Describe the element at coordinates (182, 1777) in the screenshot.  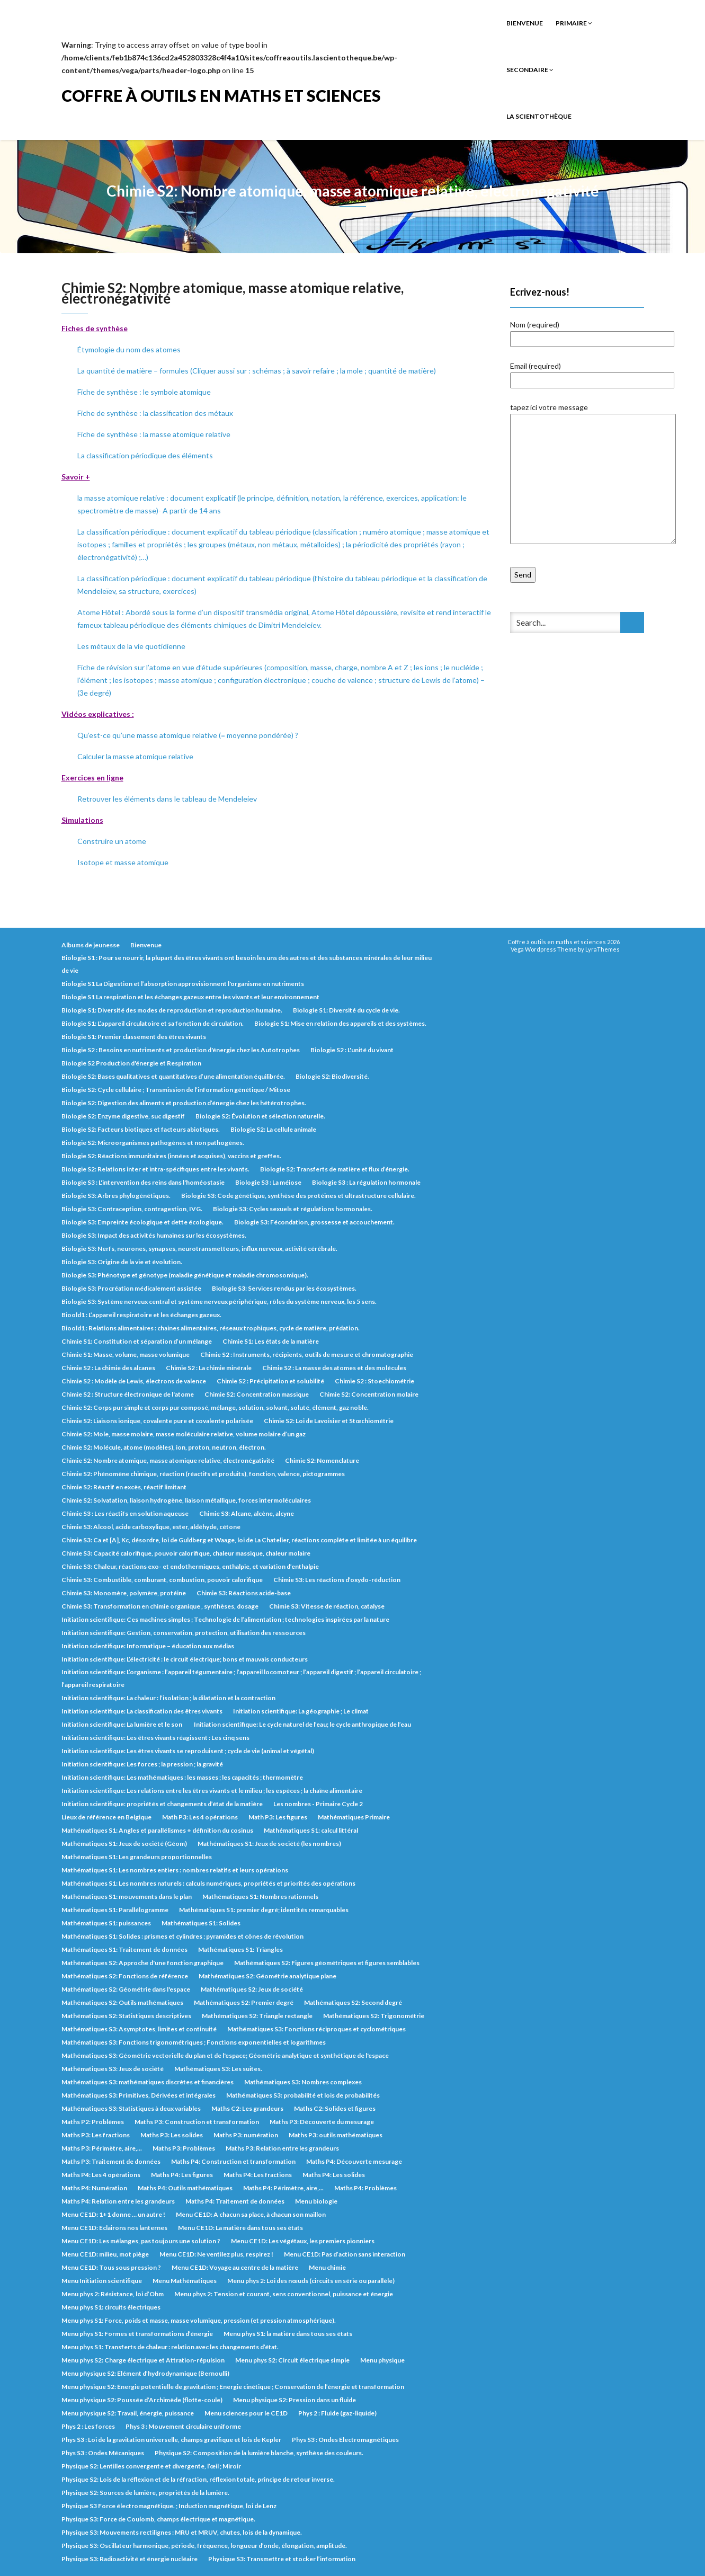
I see `Initiation scientifique: Les mathématiques : les masses ; les capacités ; thermomètre` at that location.